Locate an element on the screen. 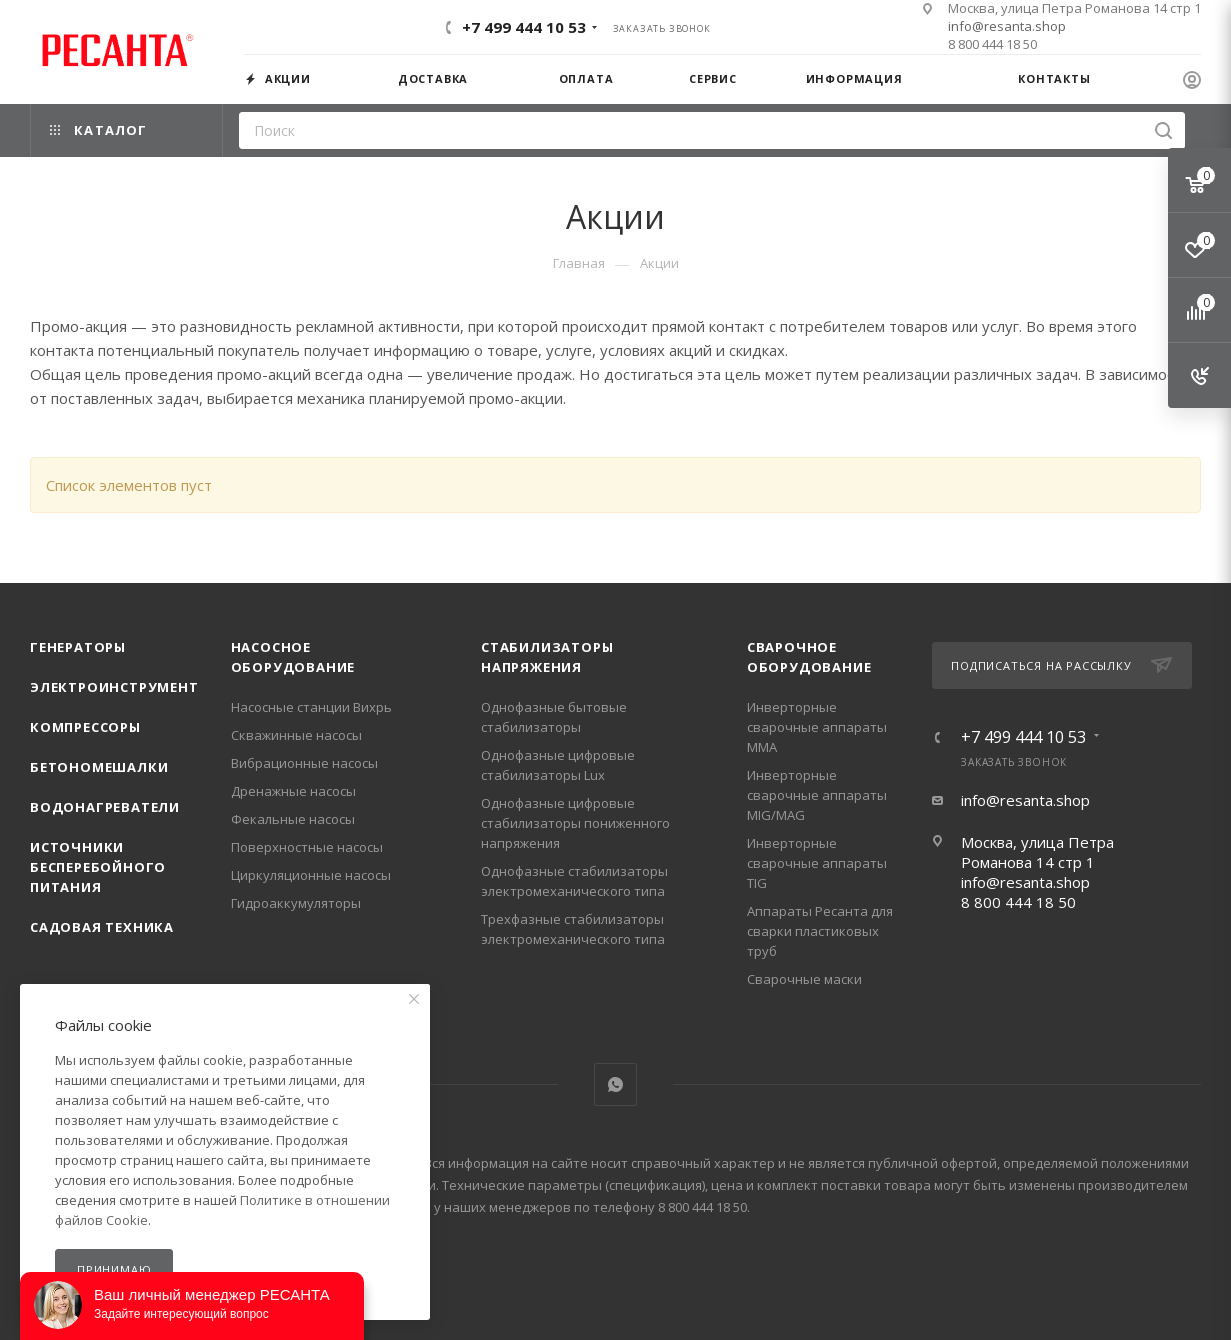  Скважинные насосы is located at coordinates (296, 735).